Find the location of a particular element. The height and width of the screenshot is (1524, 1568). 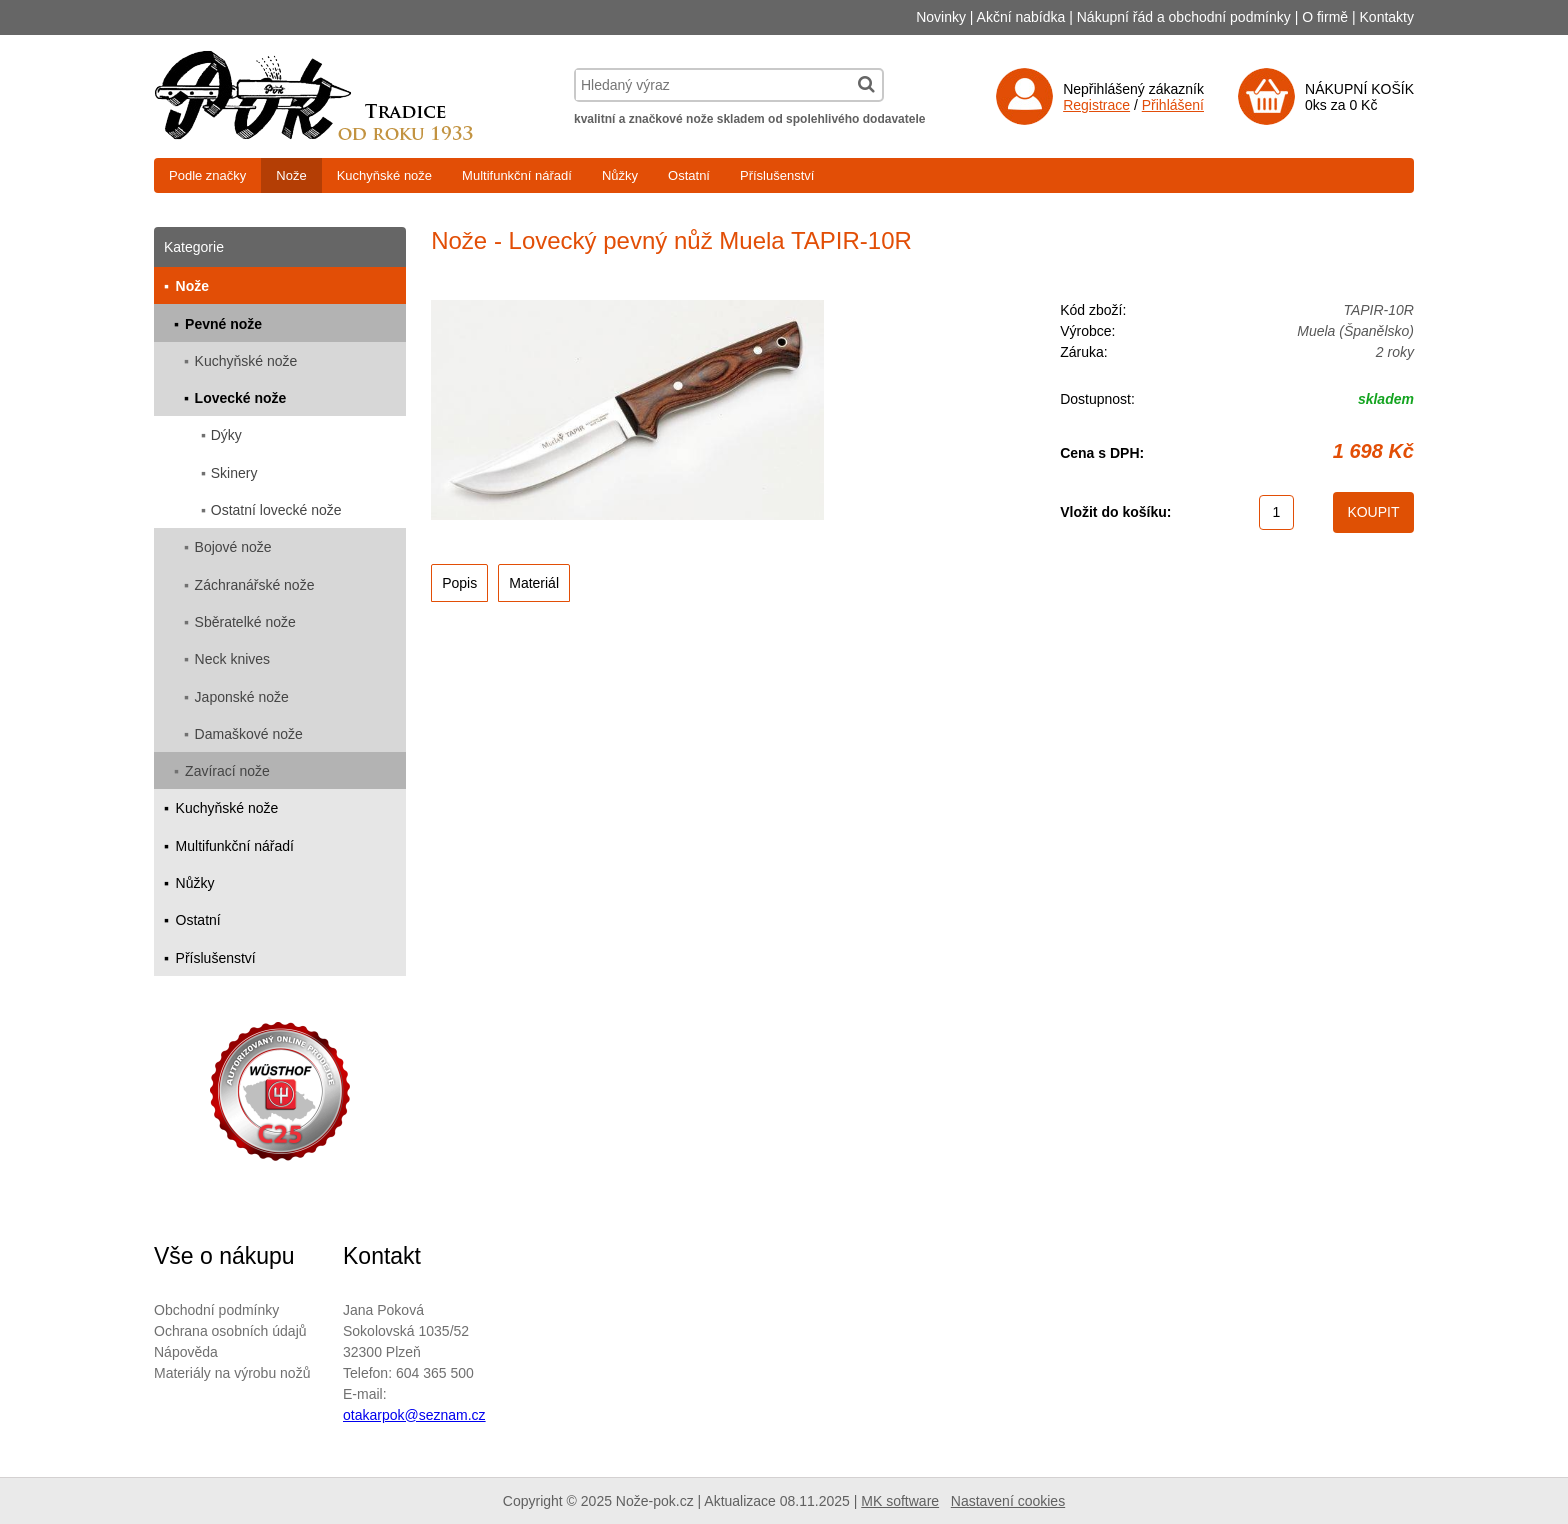

Ochrana osobních údajů is located at coordinates (230, 1331).